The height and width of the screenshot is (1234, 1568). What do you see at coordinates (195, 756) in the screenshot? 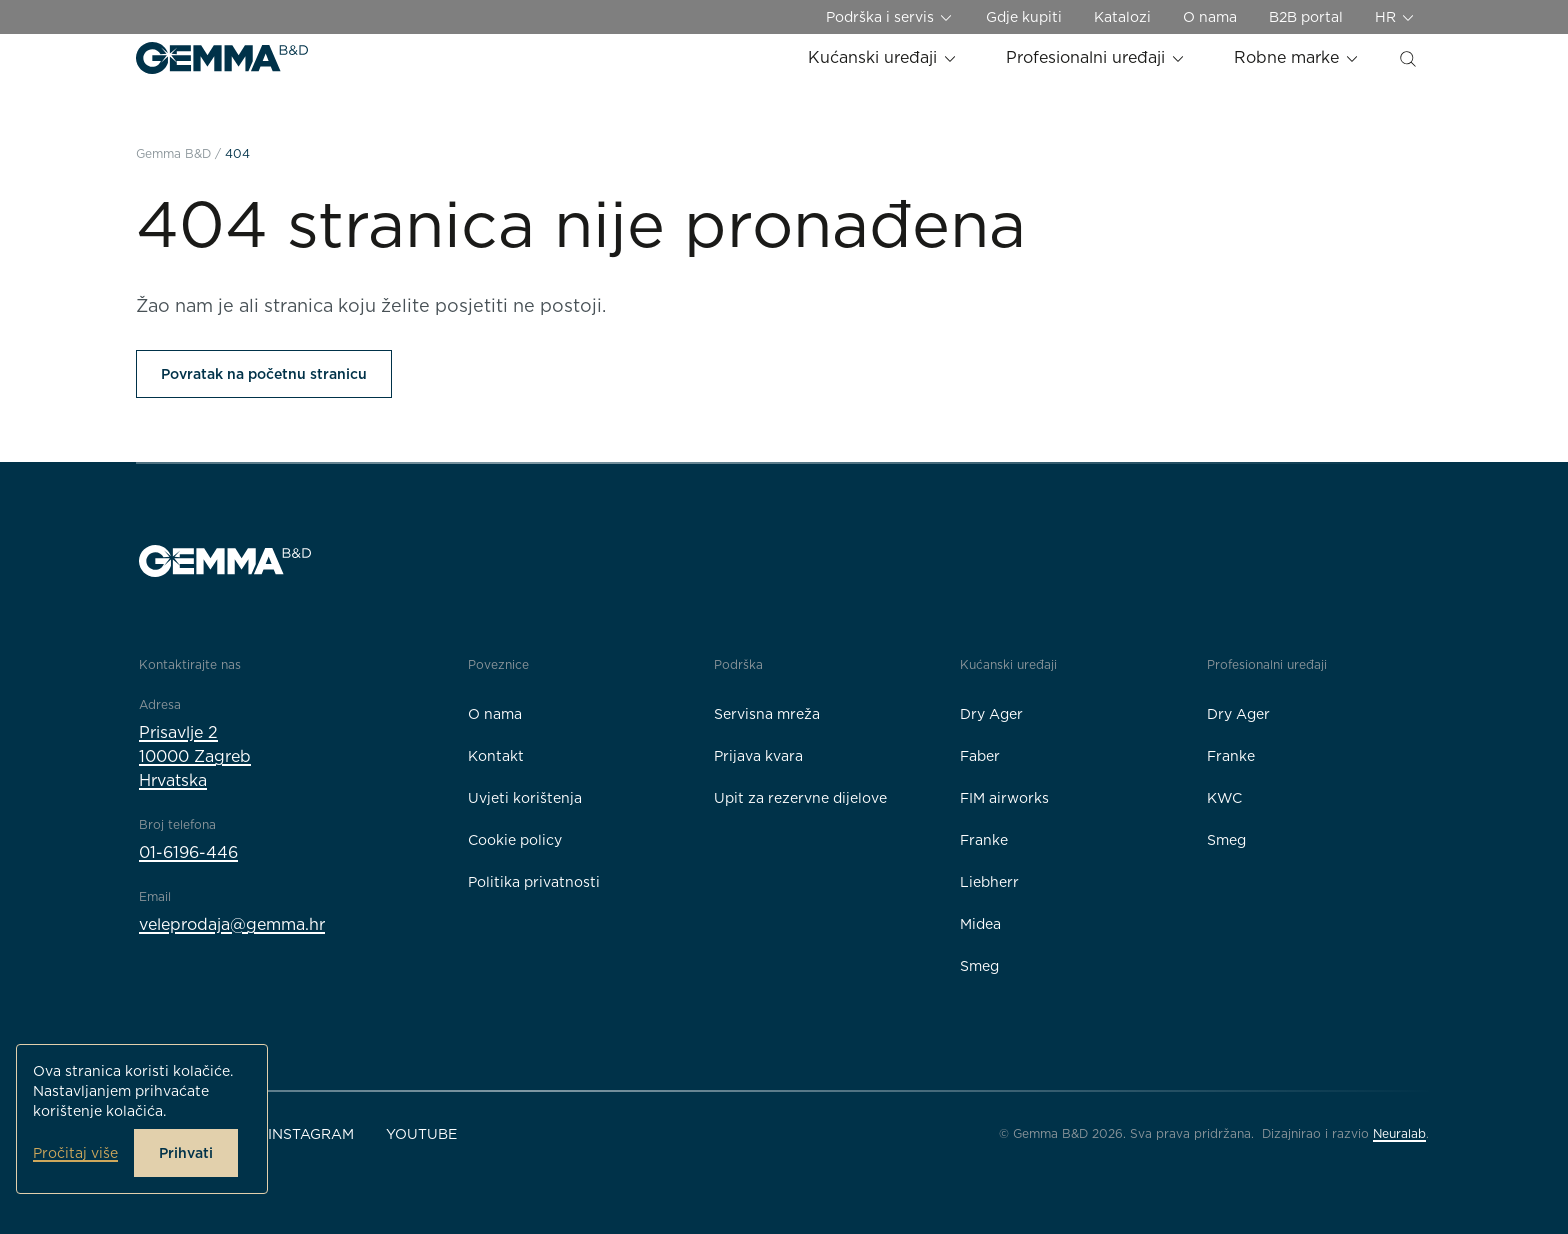
I see `Prisavlje 210000 ZagrebHrvatska` at bounding box center [195, 756].